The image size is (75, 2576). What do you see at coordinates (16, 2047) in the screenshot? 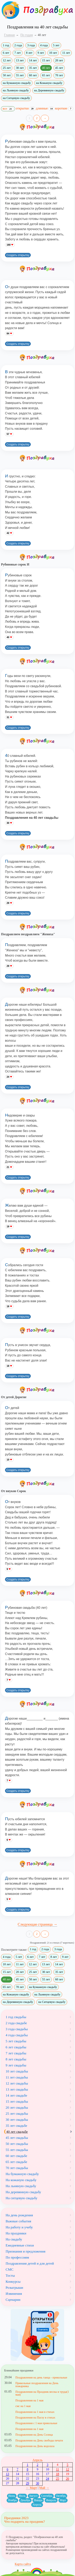
I see `6 лет свадьбы` at bounding box center [16, 2047].